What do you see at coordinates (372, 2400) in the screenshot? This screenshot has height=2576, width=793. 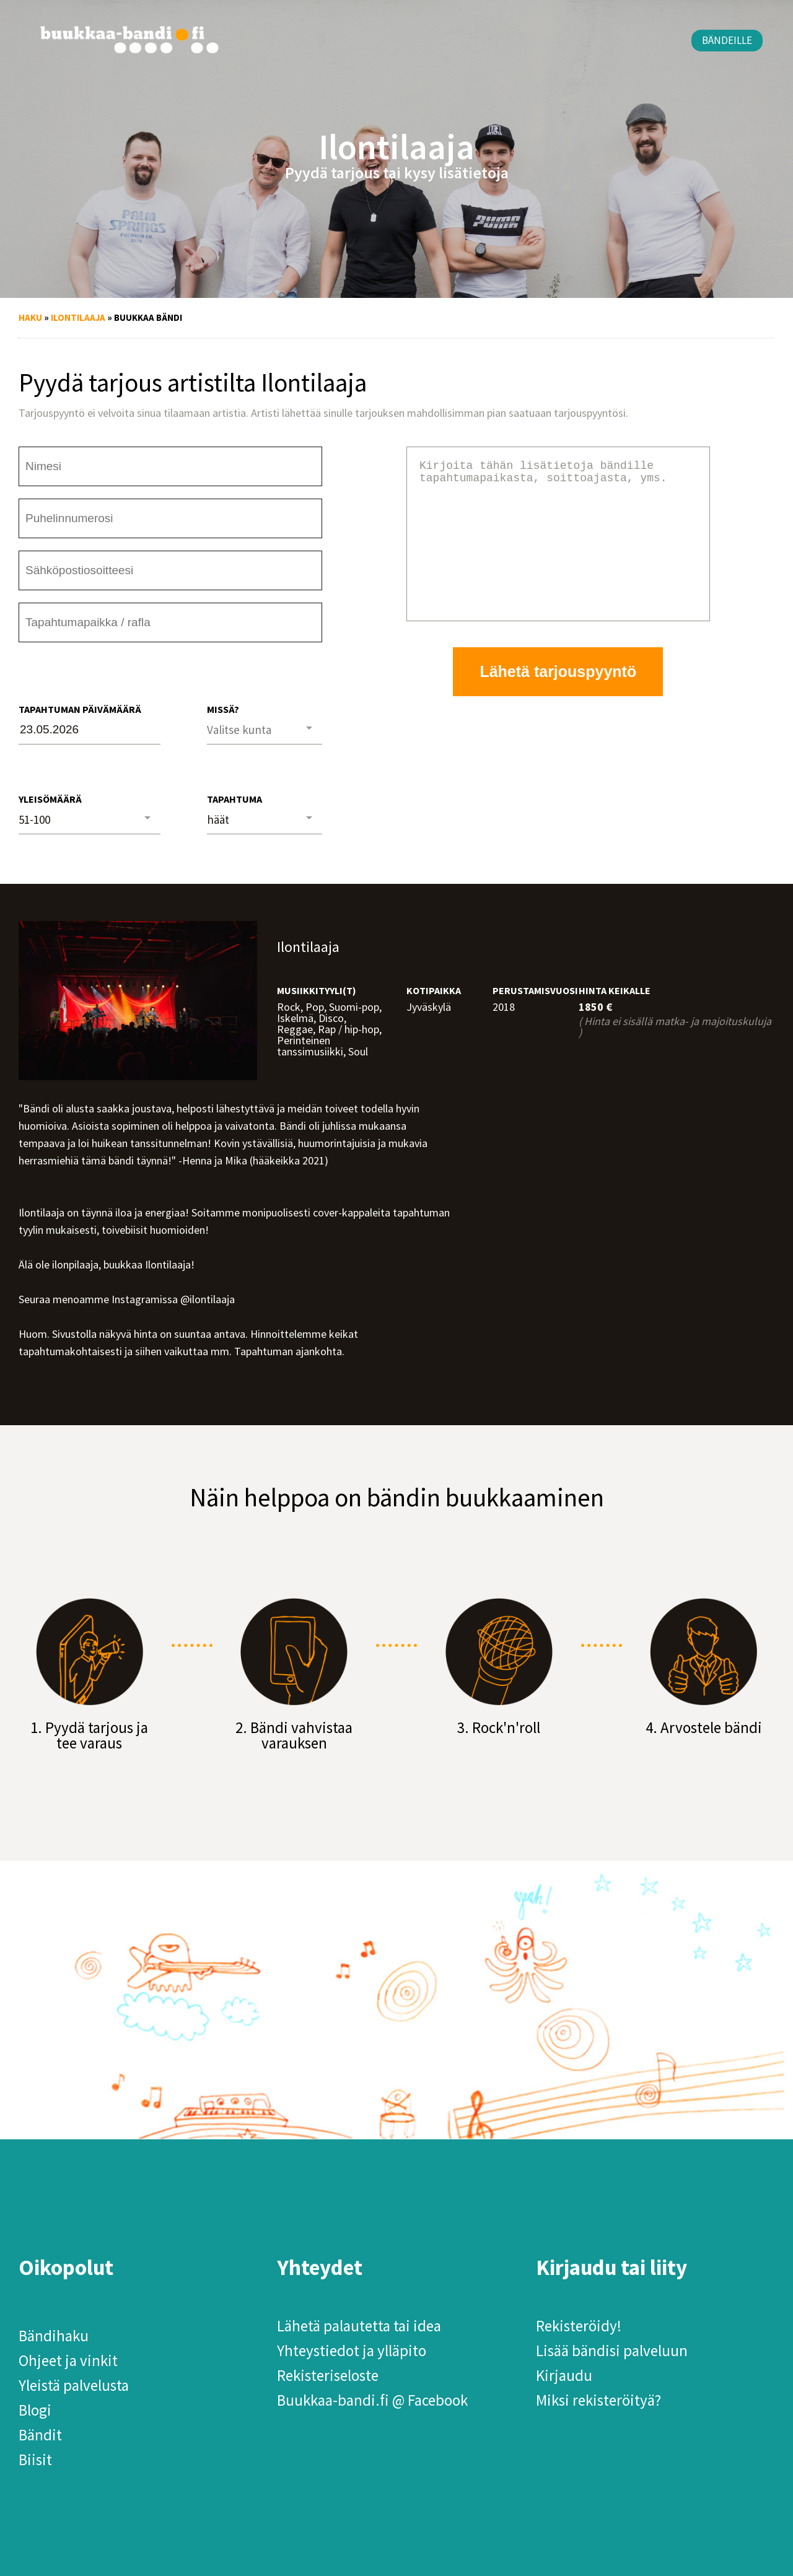 I see `Buukkaa-bandi.fi @ Facebook` at bounding box center [372, 2400].